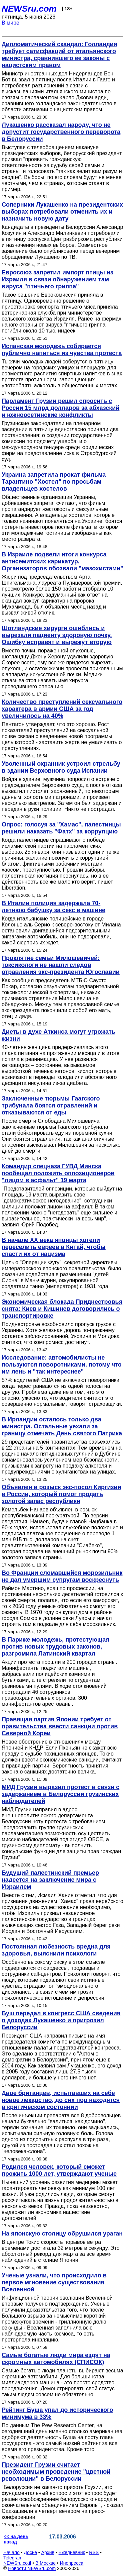  I want to click on Экономическая блокада Приднестровья снята: Киев и Кишинев договорились о транспортировке, so click(62, 1308).